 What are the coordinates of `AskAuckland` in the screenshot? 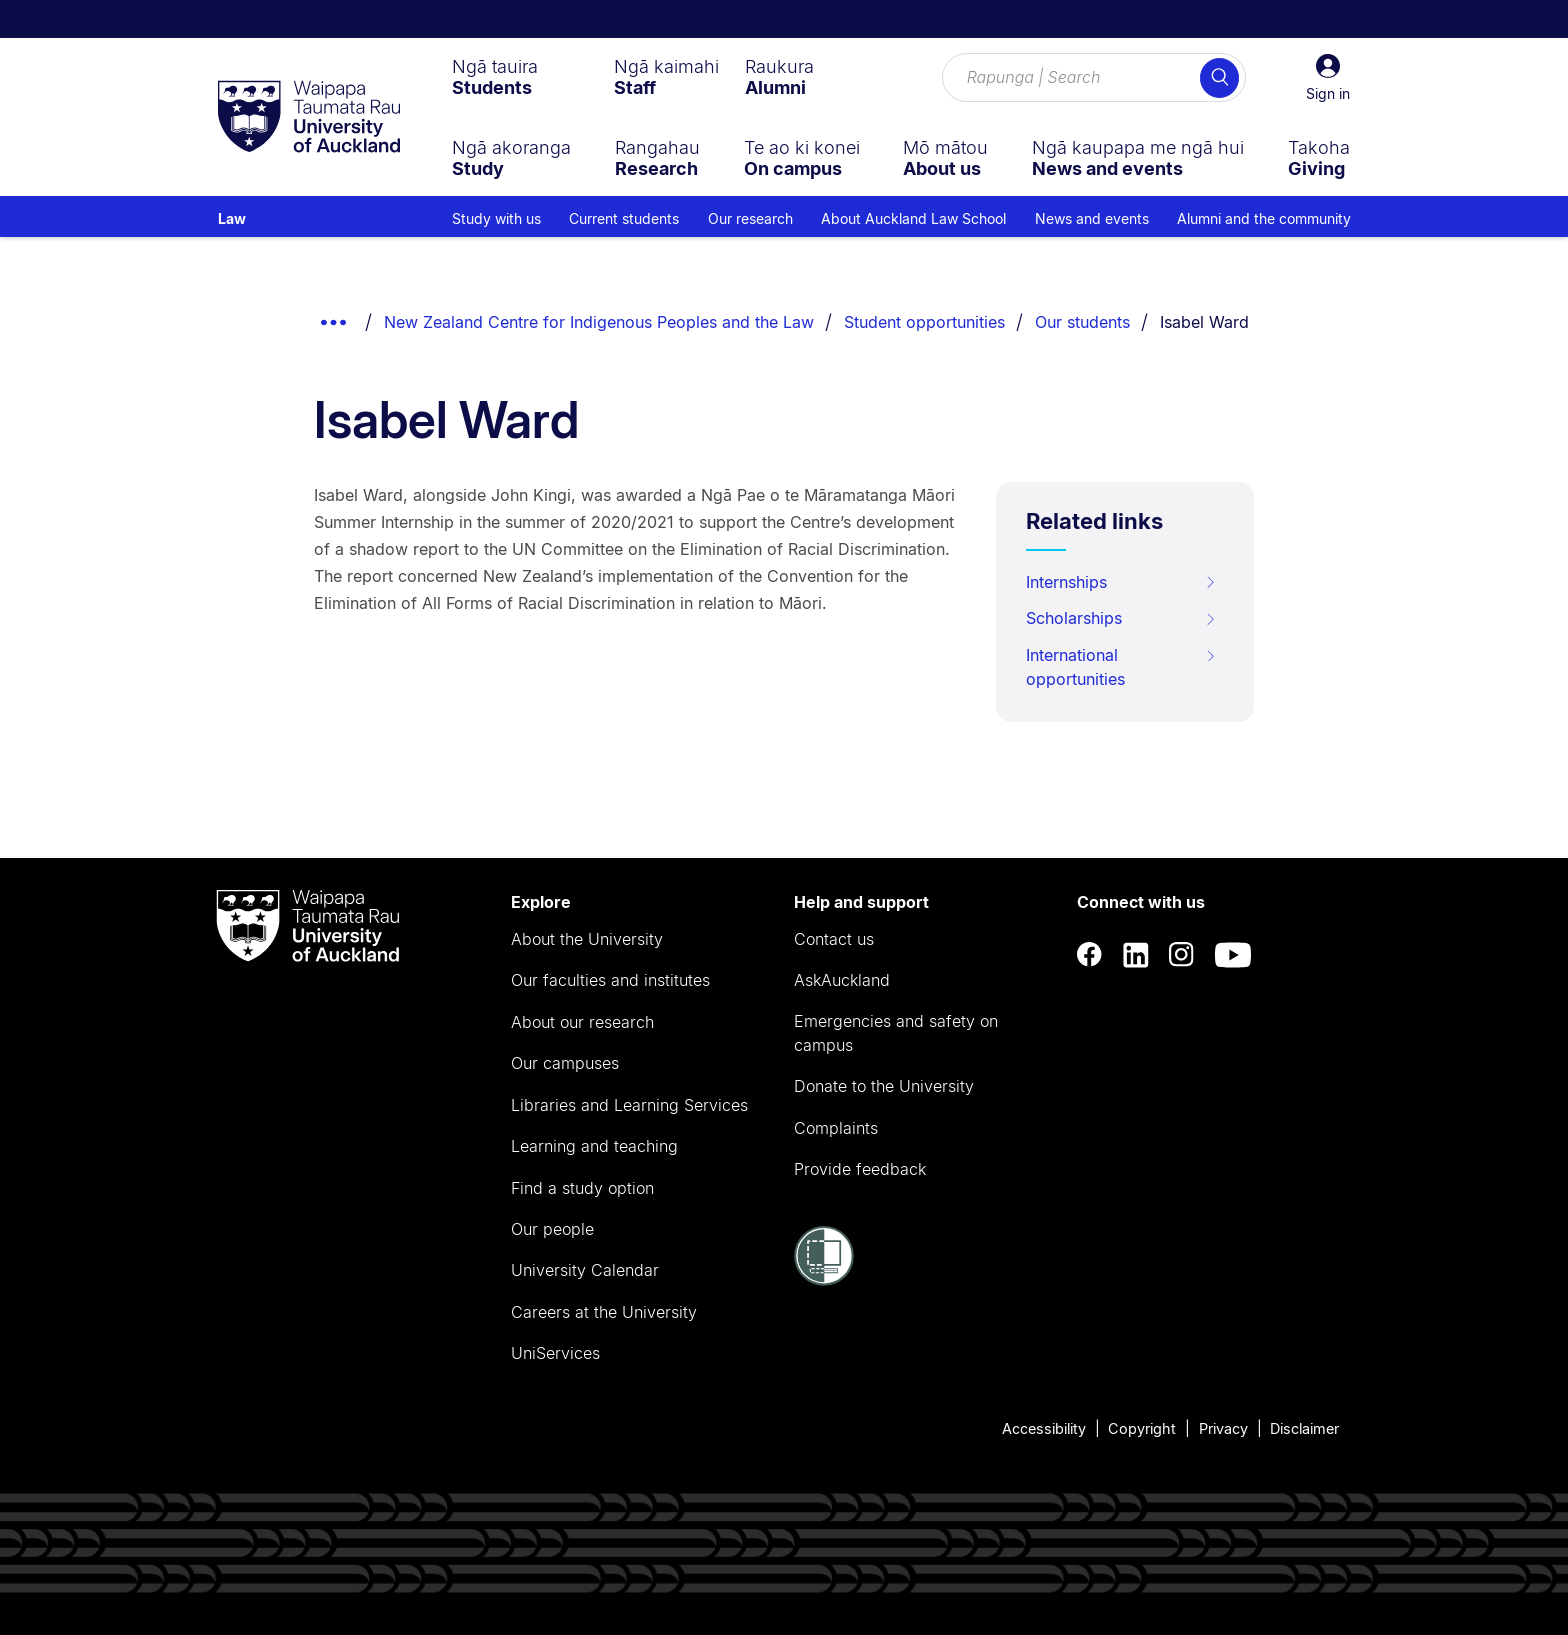 It's located at (842, 980).